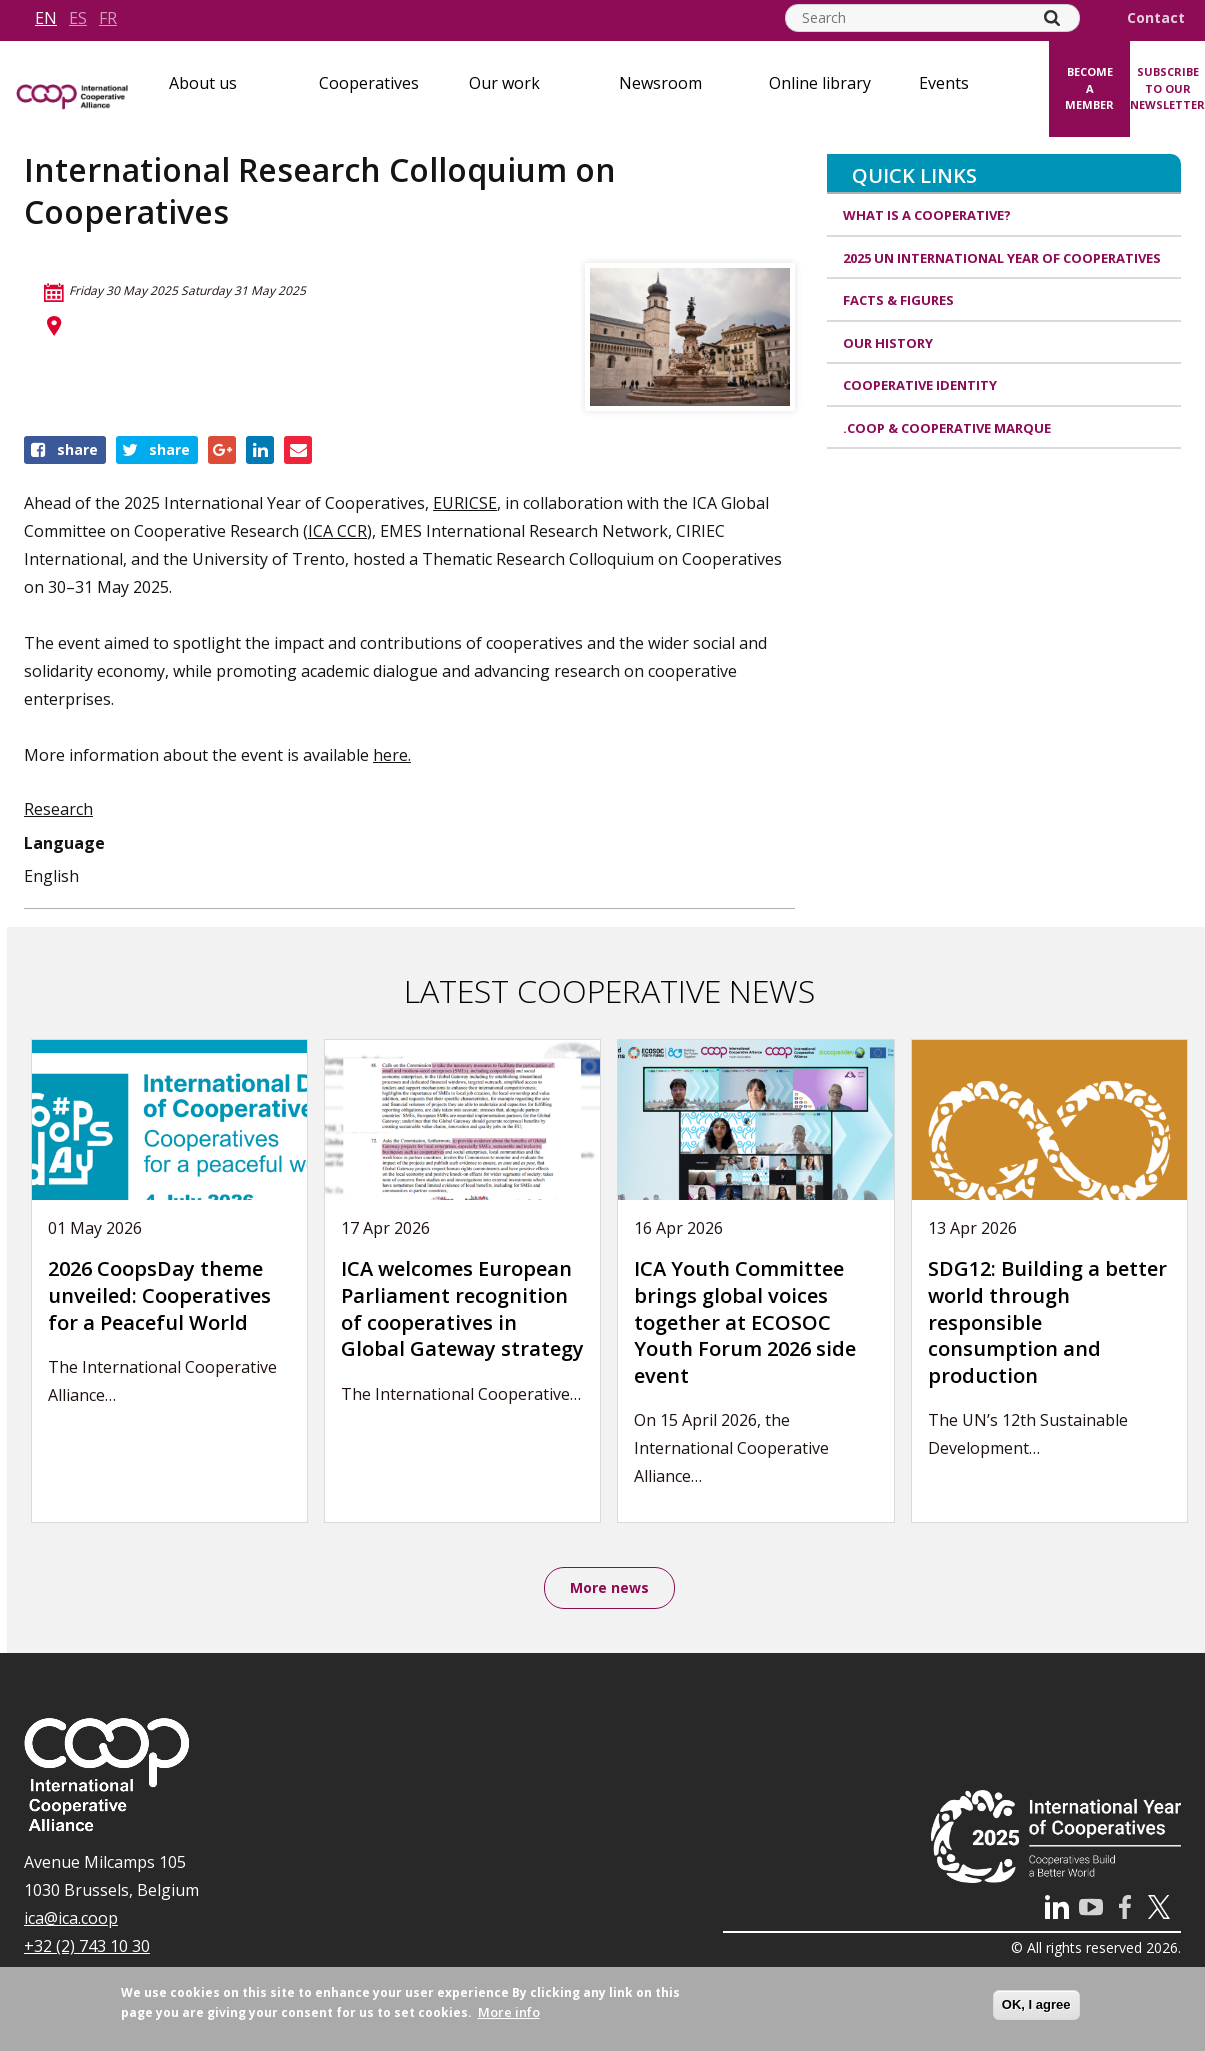 This screenshot has width=1205, height=2051. Describe the element at coordinates (46, 18) in the screenshot. I see `en` at that location.